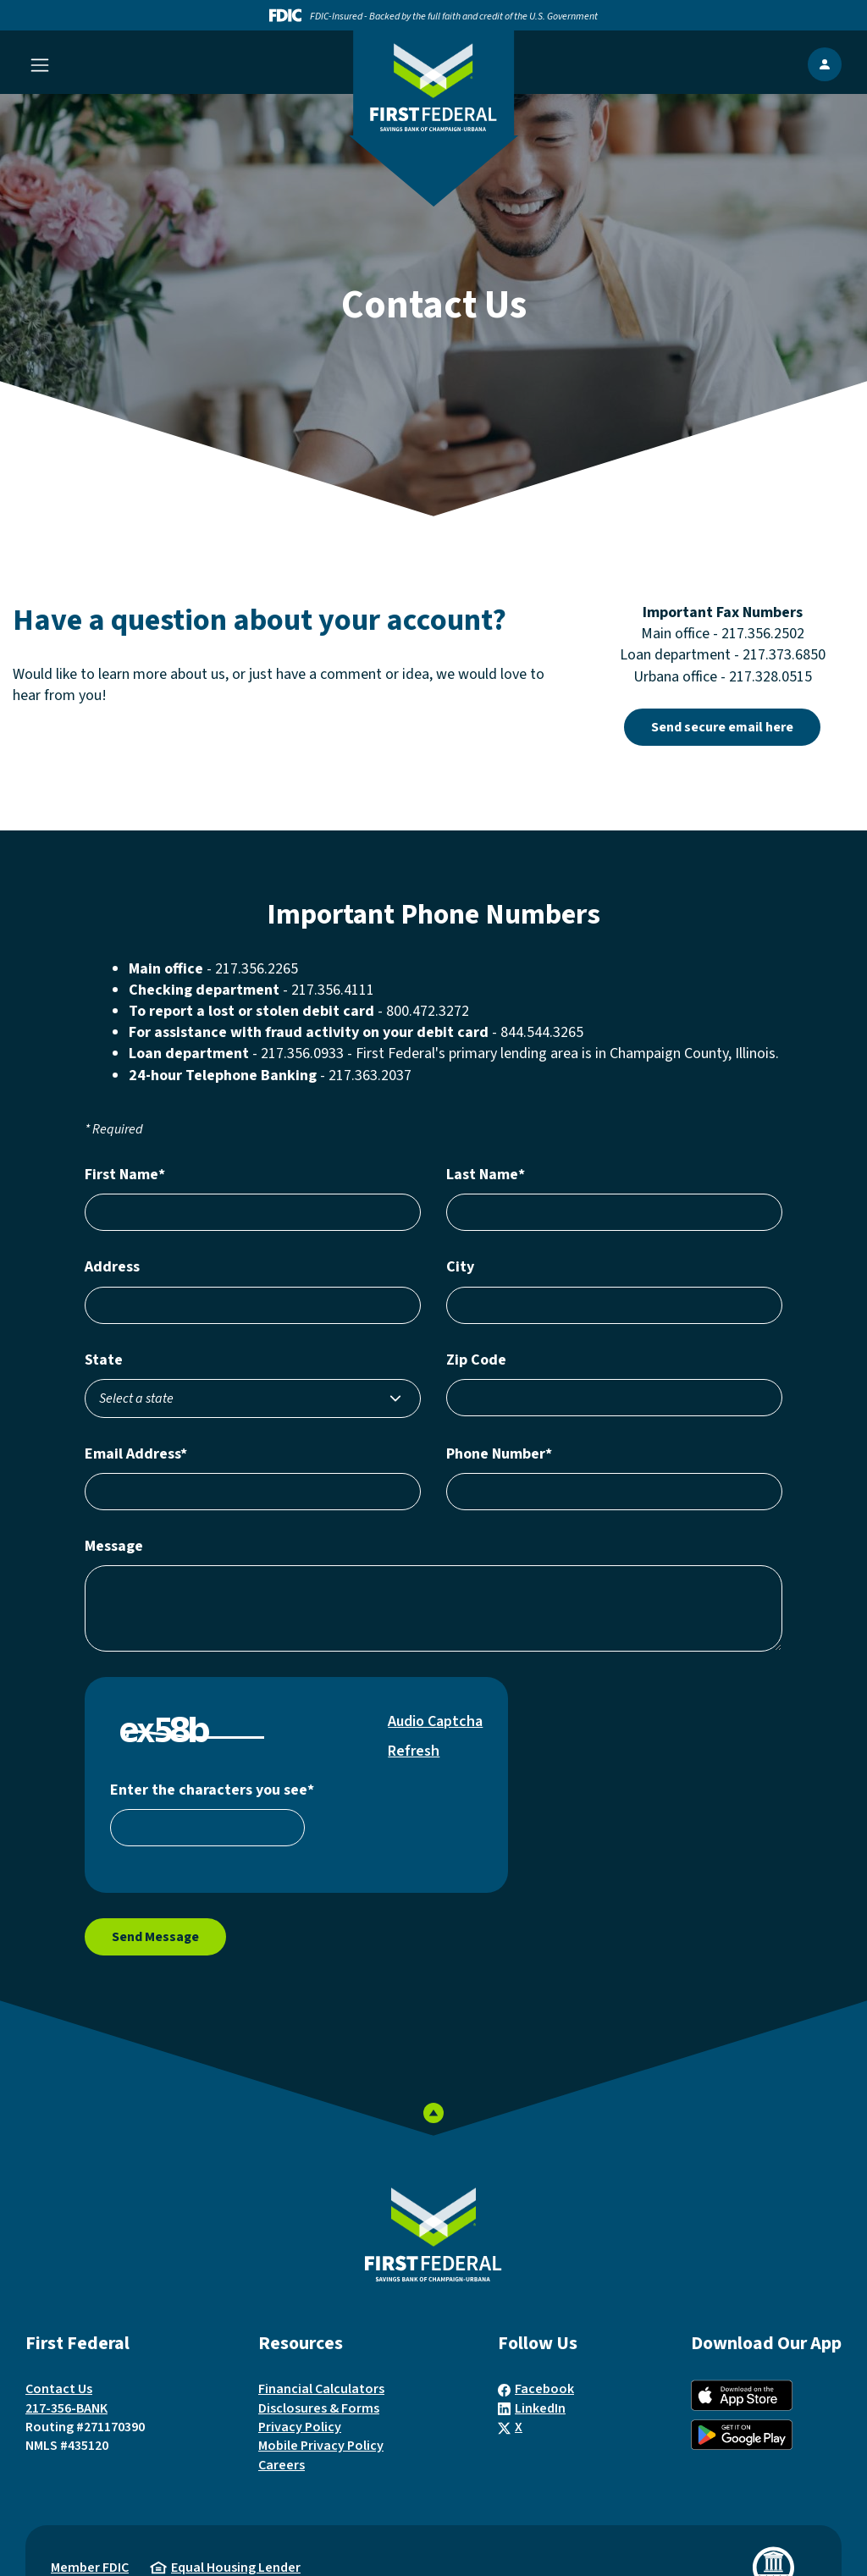  I want to click on Careers, so click(281, 2465).